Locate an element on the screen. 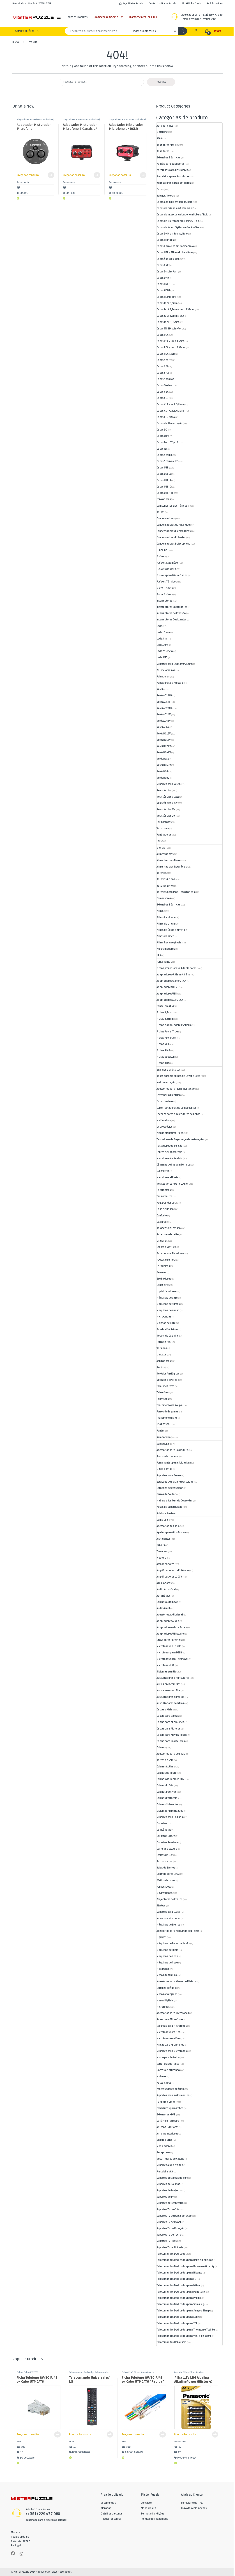  Telecomandos Dedicados para Hisense is located at coordinates (179, 2272).